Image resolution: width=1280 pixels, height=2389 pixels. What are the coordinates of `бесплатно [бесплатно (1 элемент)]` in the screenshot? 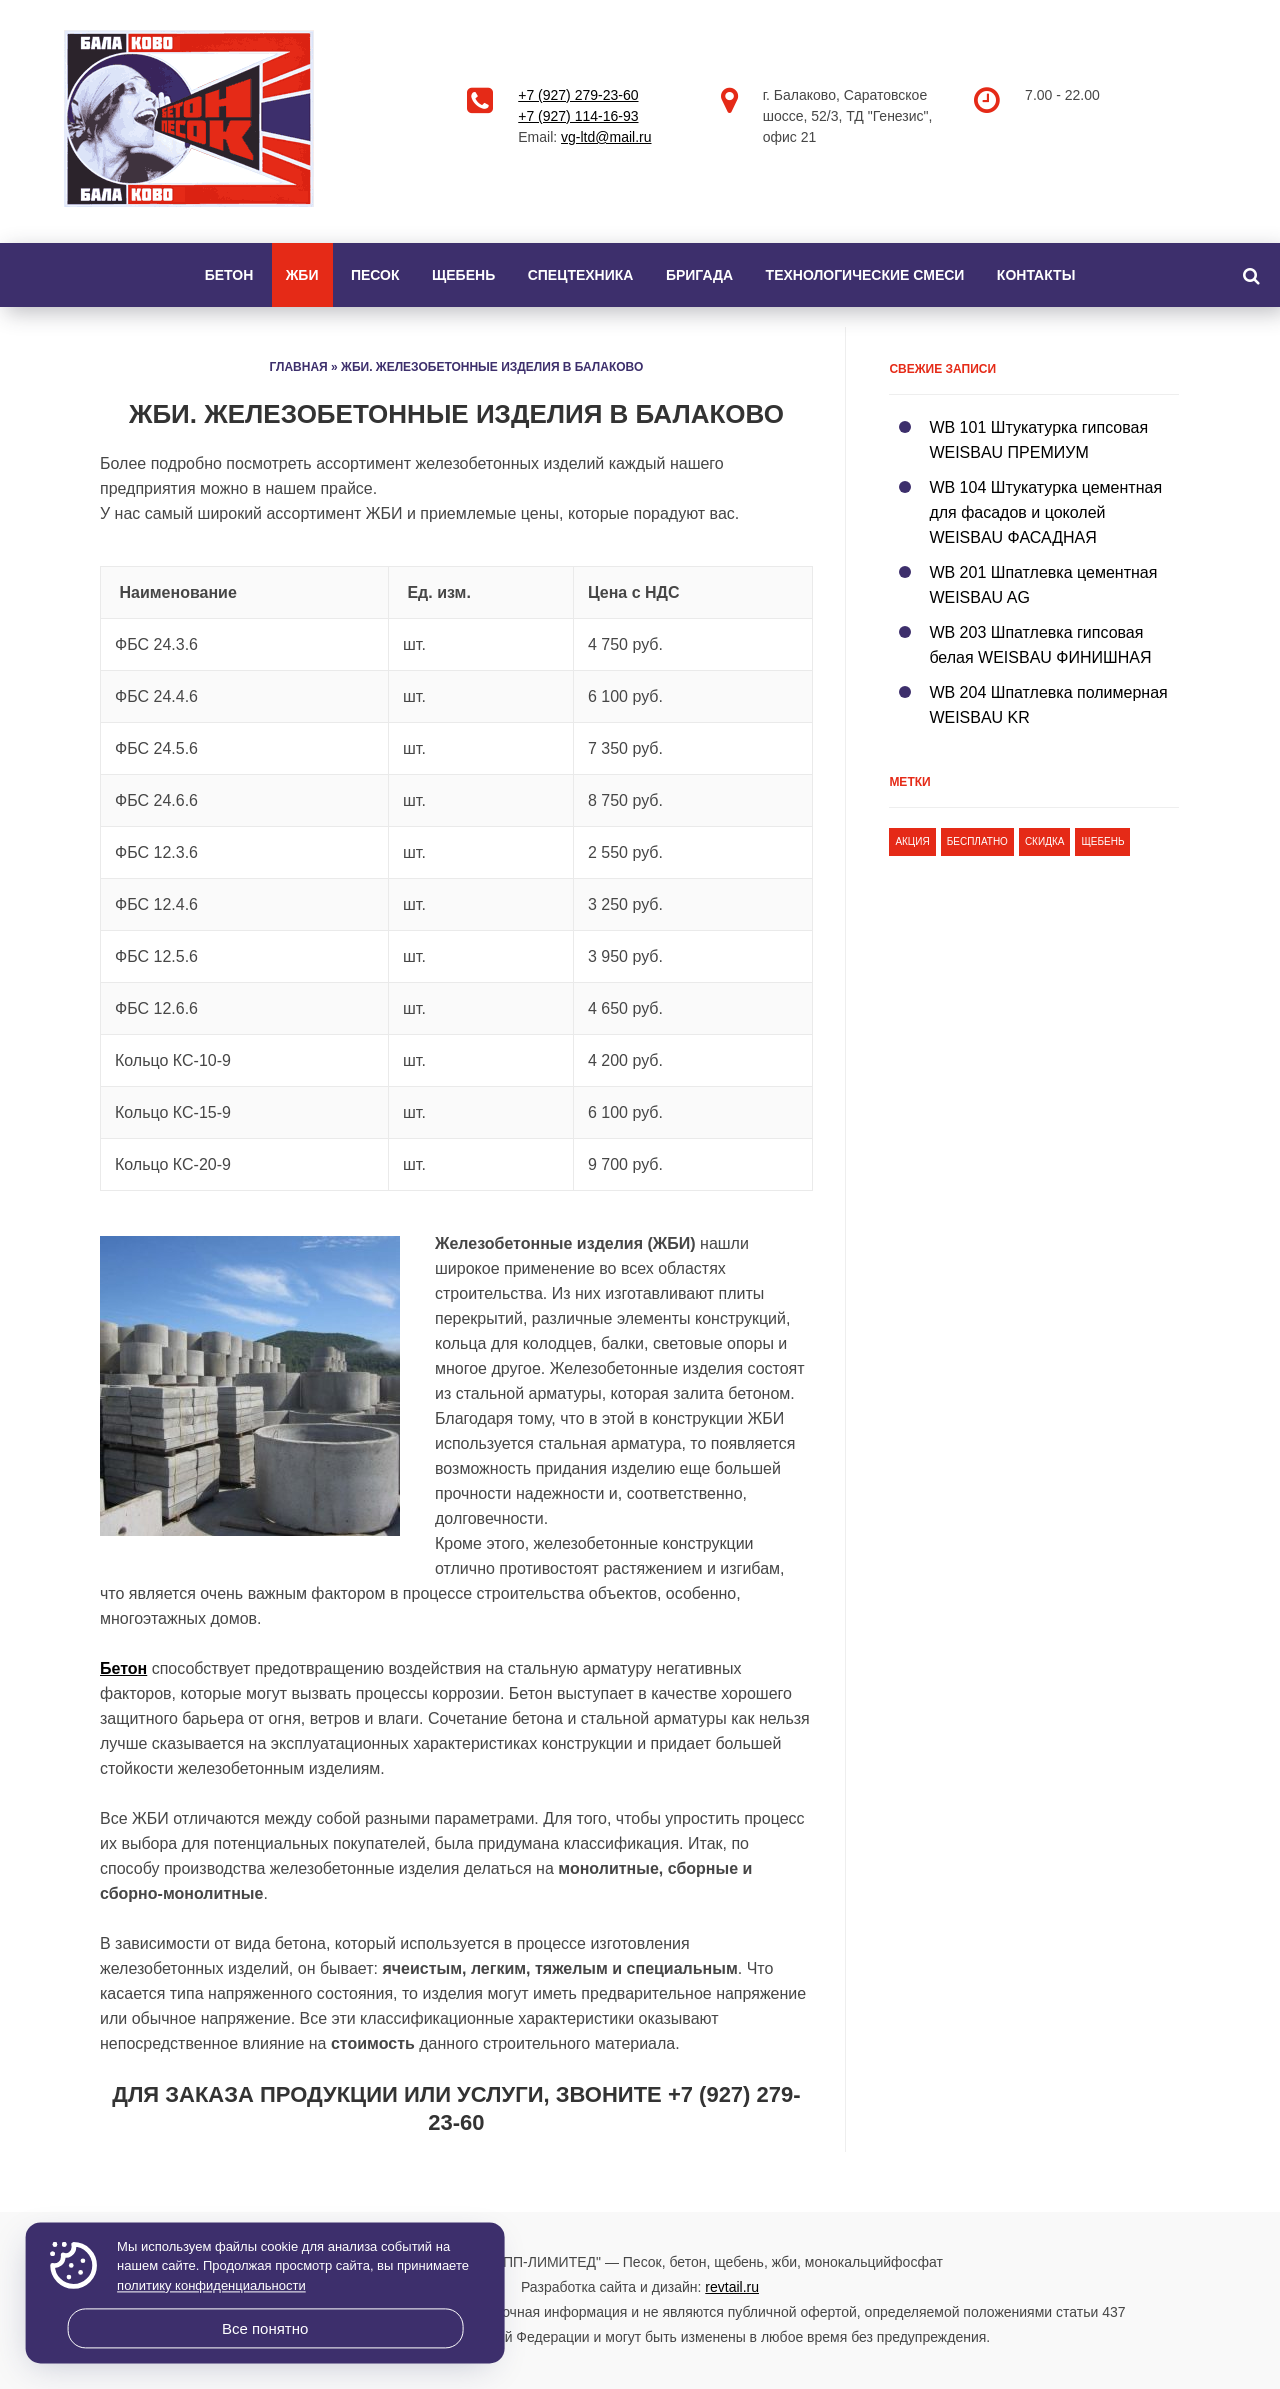 It's located at (977, 841).